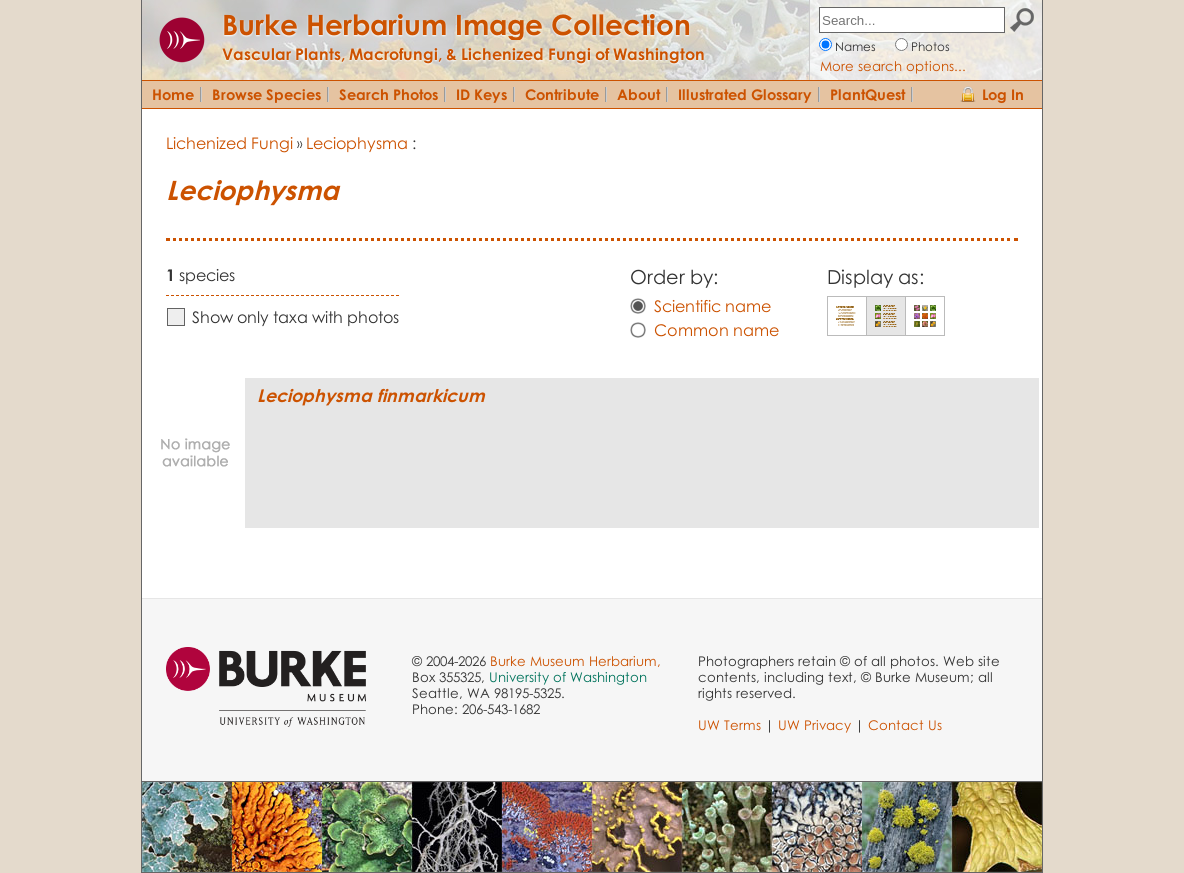  What do you see at coordinates (867, 94) in the screenshot?
I see `PlantQuest` at bounding box center [867, 94].